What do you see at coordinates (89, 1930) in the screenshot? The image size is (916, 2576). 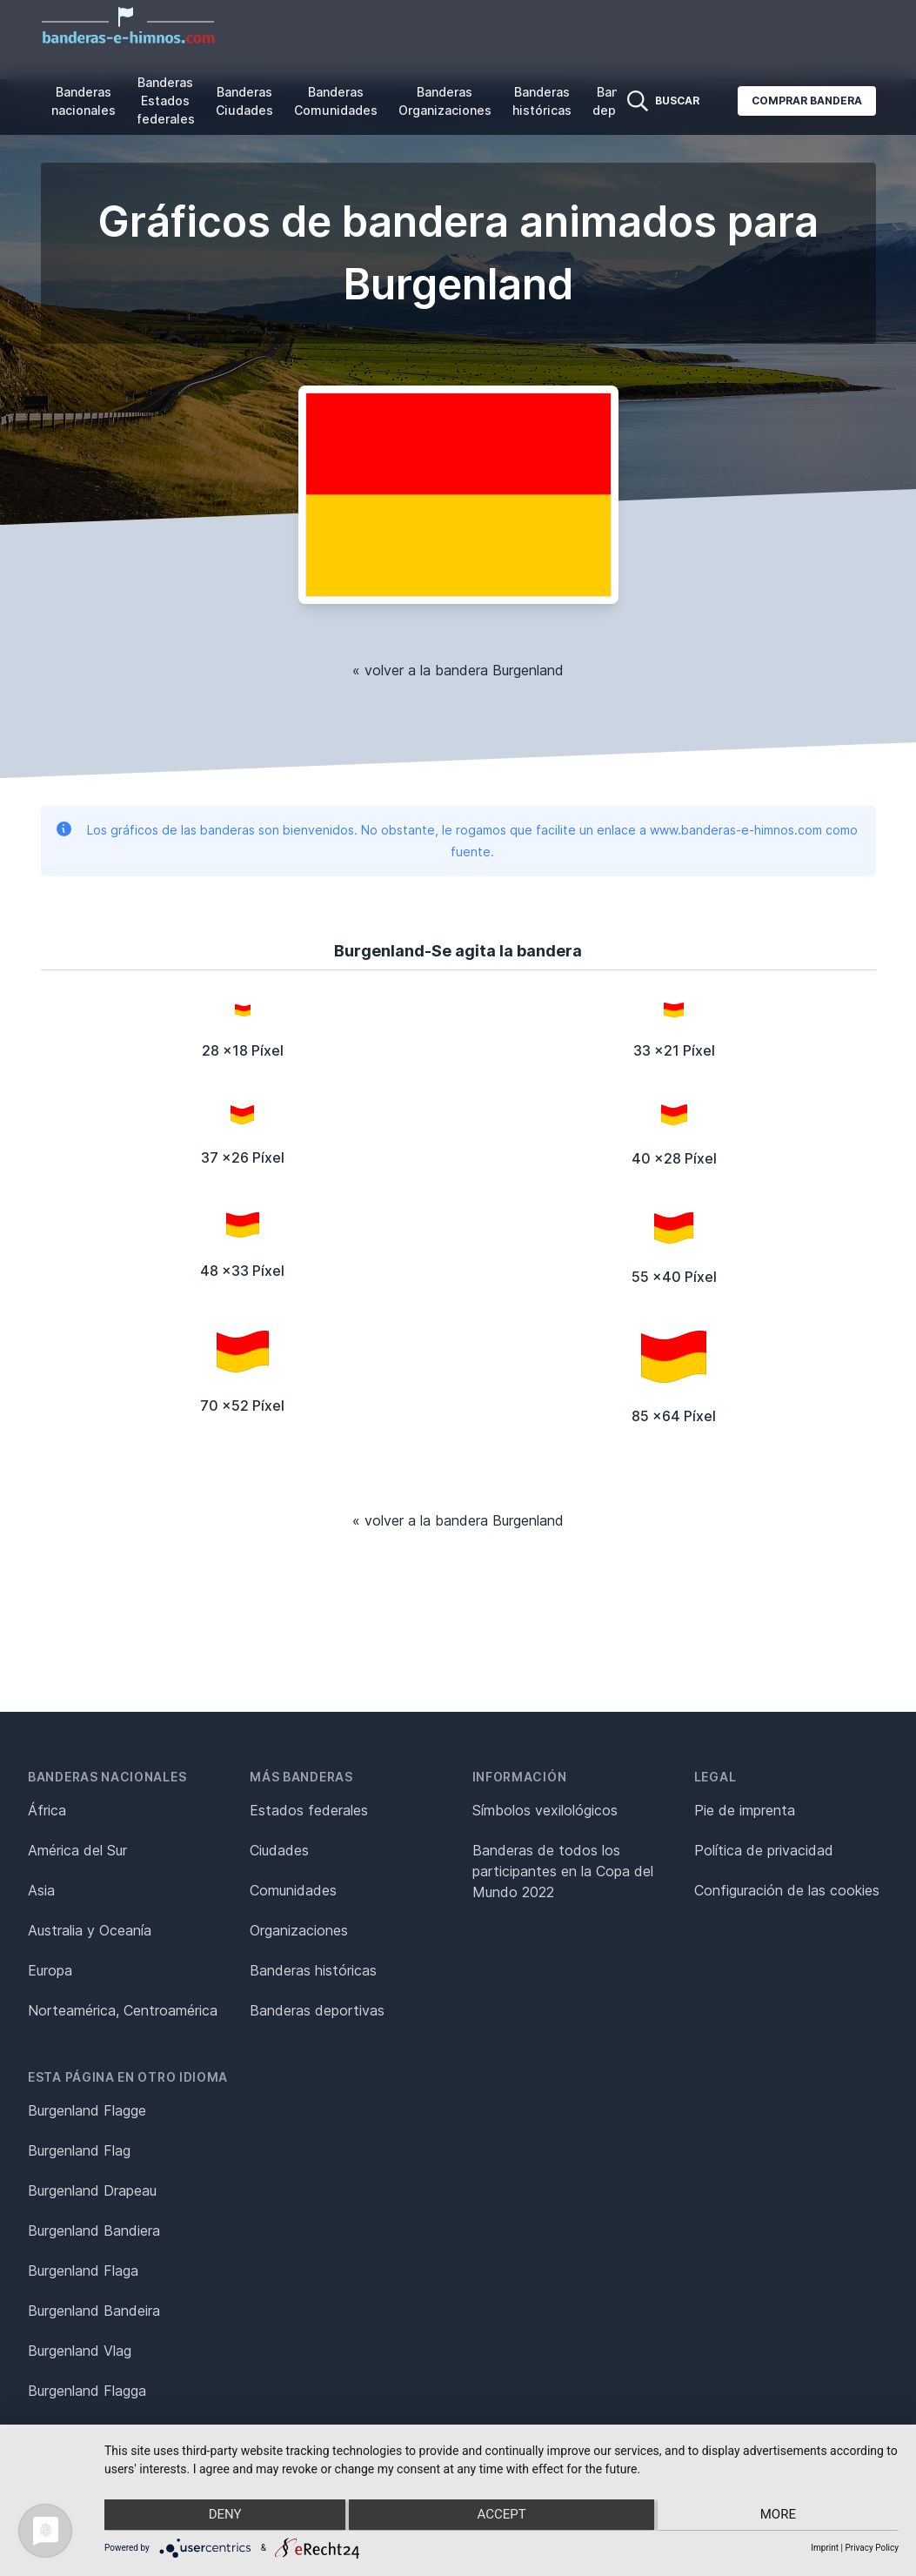 I see `Australia y Oceanía` at bounding box center [89, 1930].